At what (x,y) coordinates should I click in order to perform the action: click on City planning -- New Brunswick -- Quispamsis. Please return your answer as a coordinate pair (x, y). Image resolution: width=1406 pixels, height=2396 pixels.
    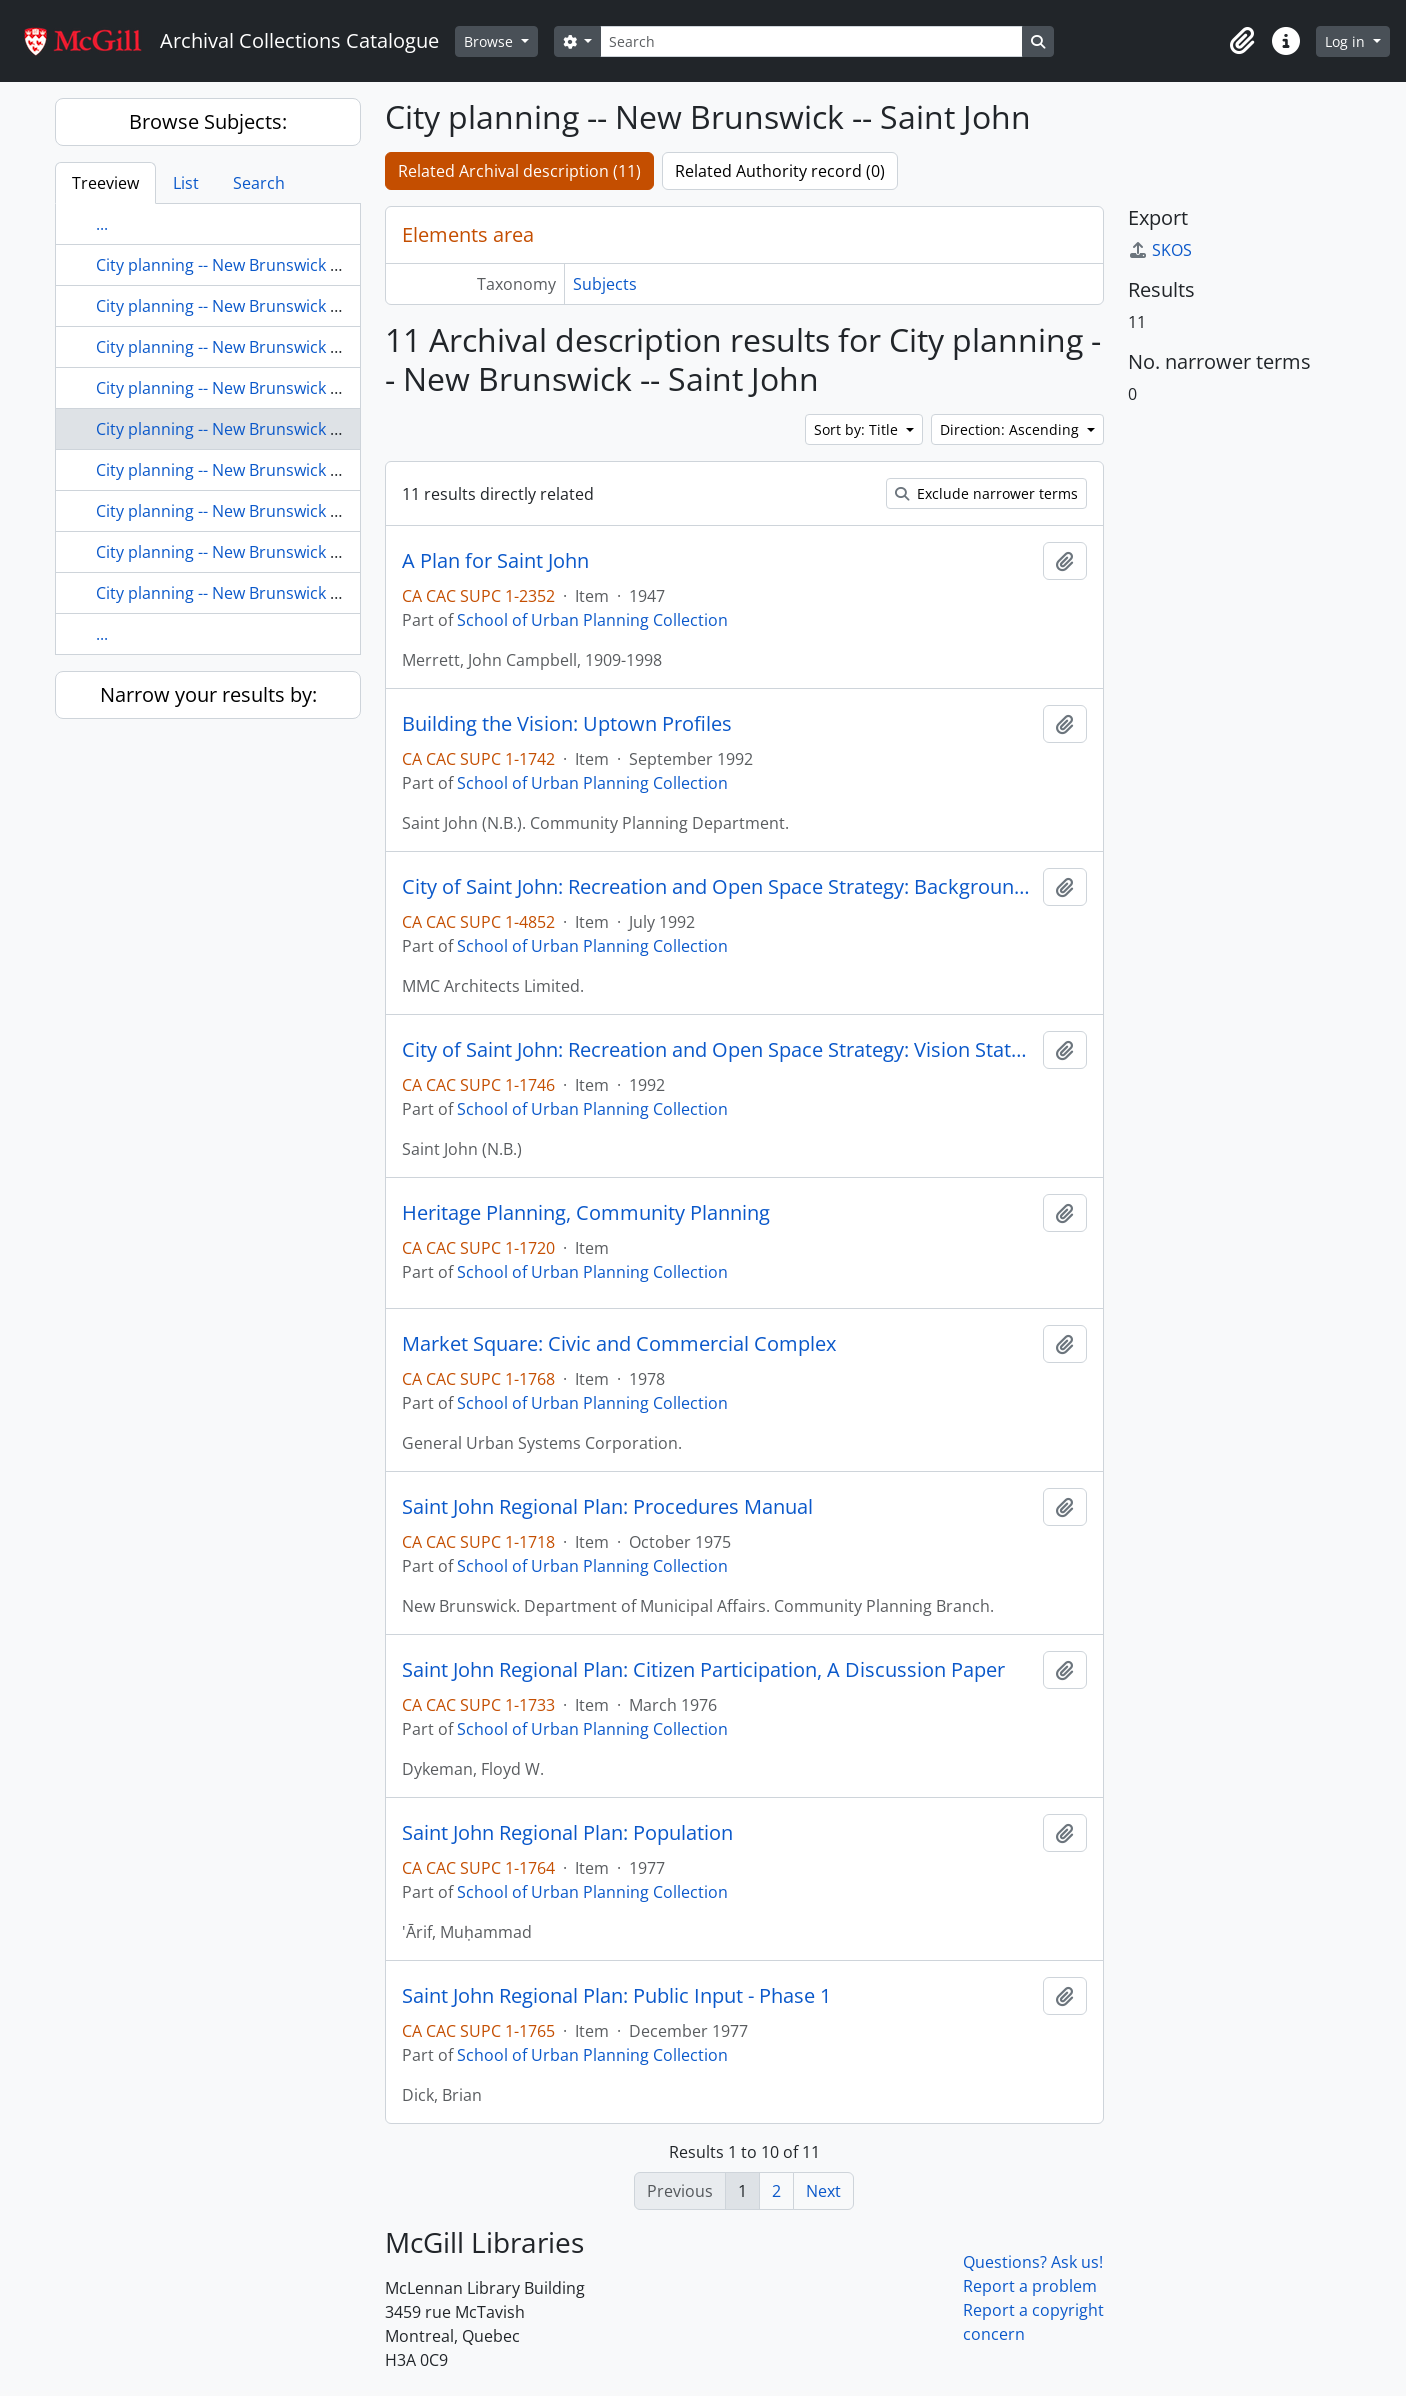
    Looking at the image, I should click on (264, 347).